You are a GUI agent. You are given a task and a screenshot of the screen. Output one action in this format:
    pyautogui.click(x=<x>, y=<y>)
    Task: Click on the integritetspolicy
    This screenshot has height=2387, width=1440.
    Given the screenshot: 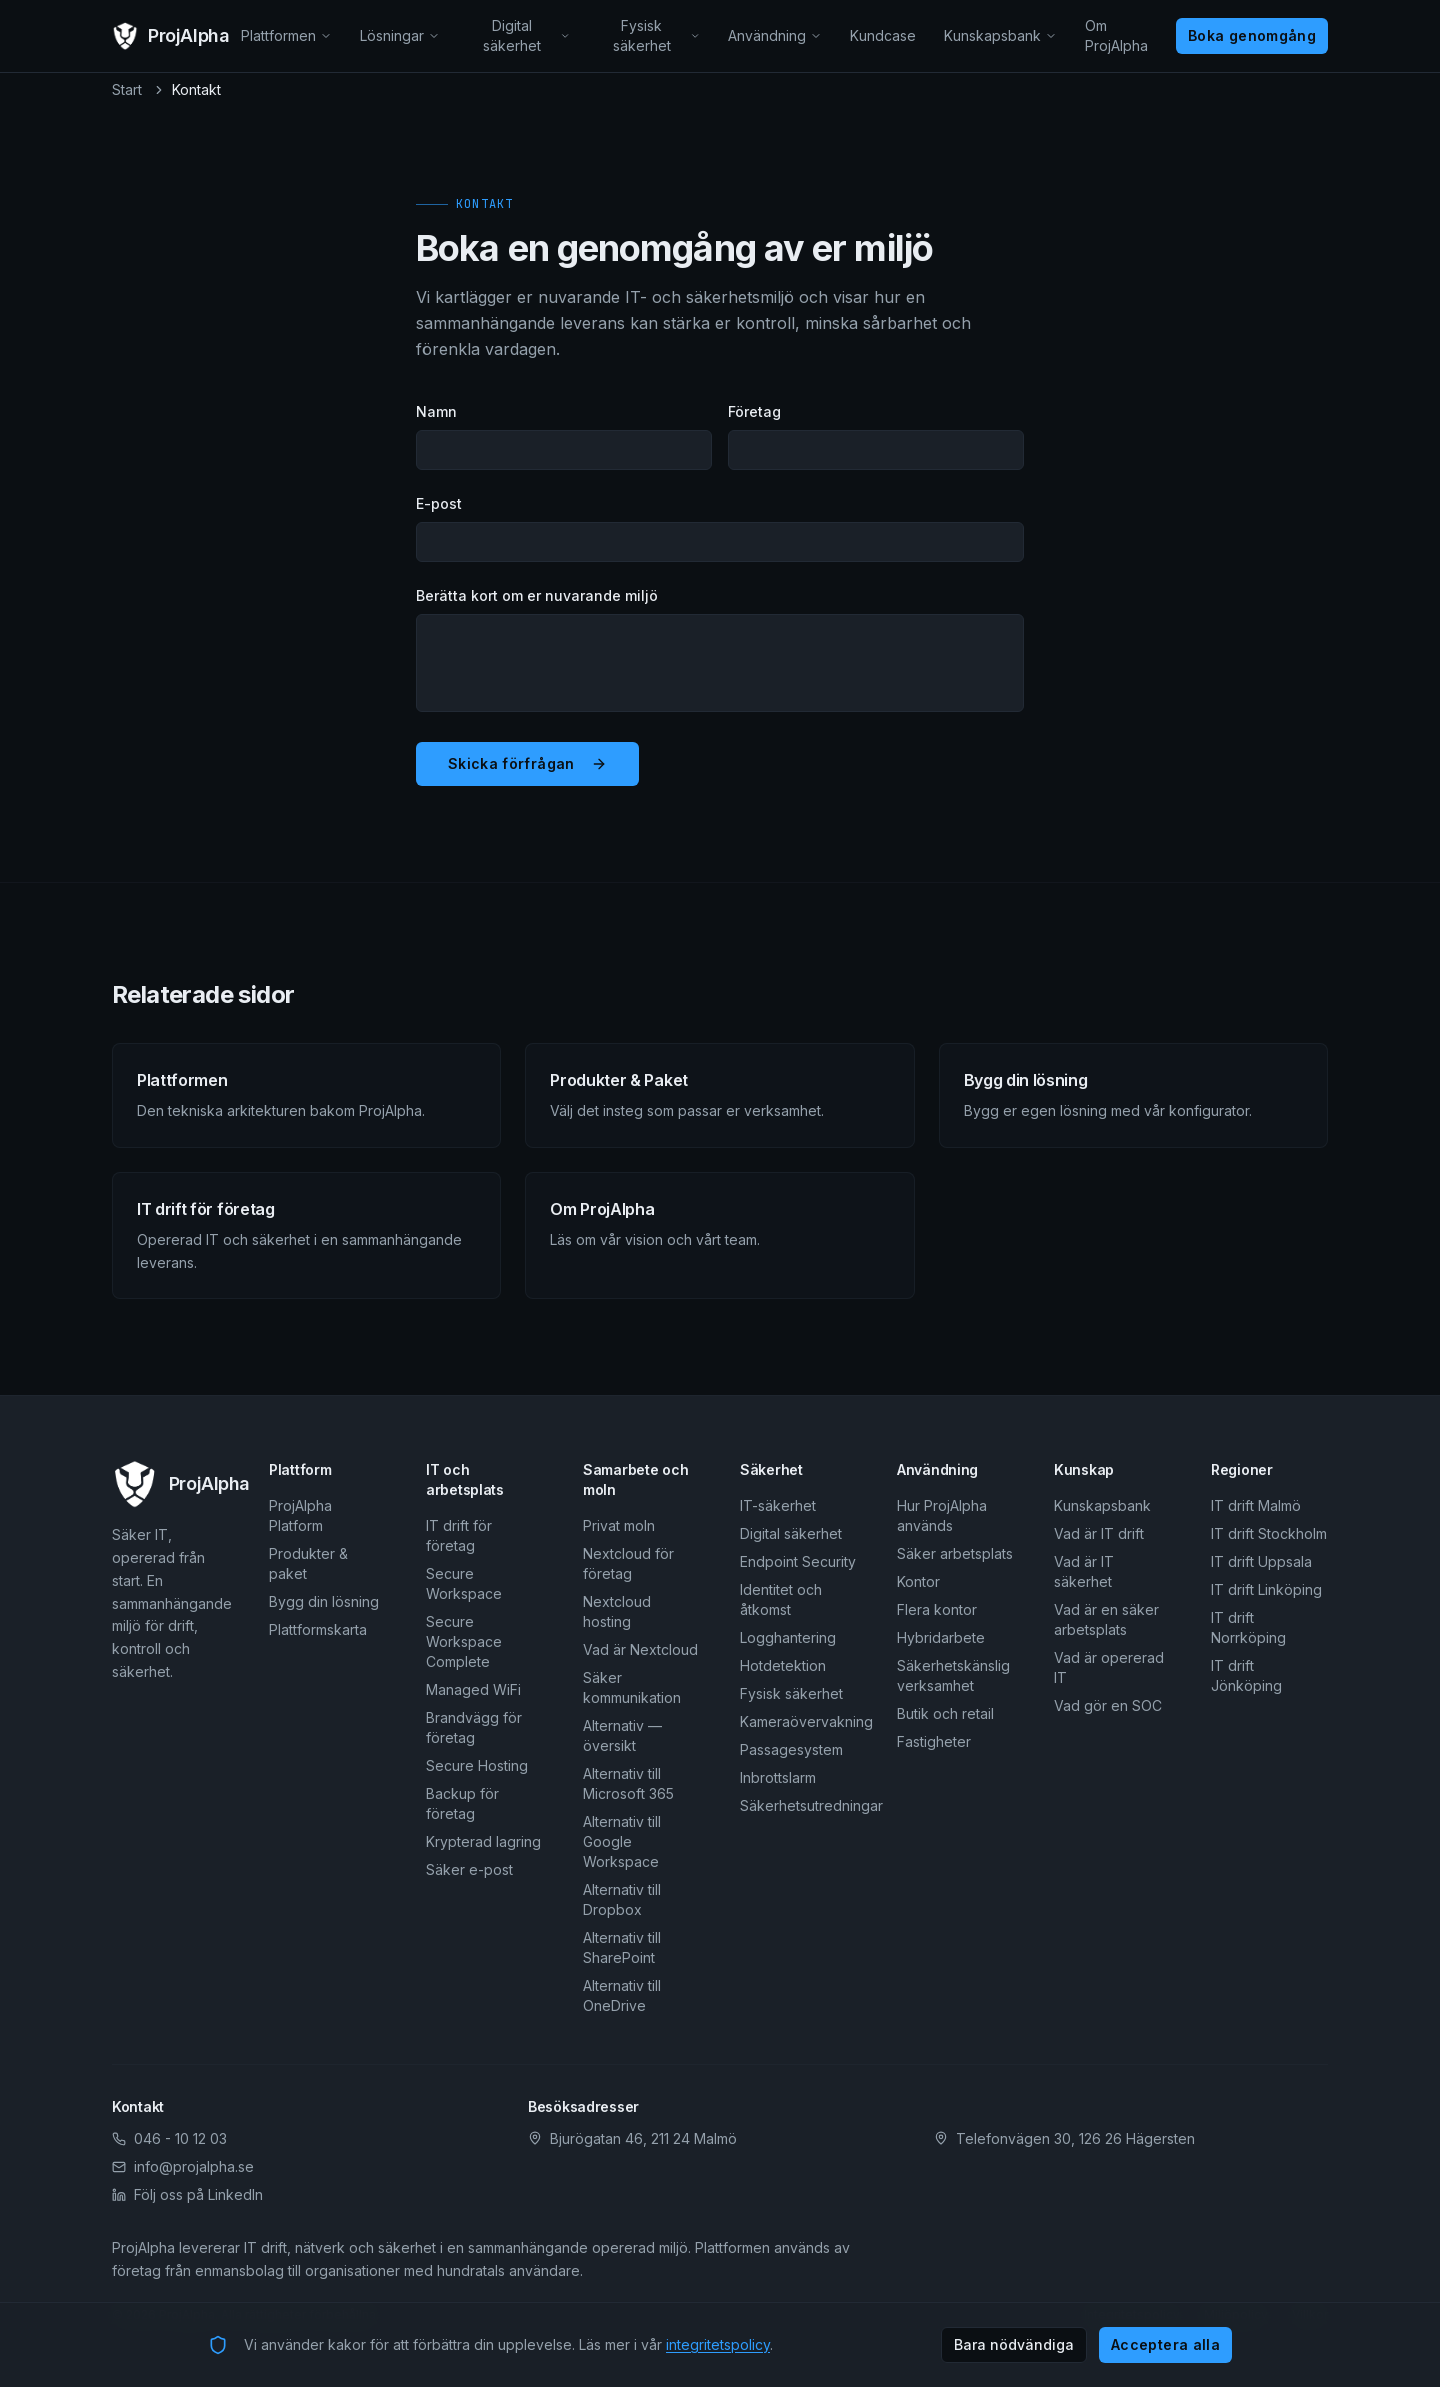 What is the action you would take?
    pyautogui.click(x=718, y=2344)
    